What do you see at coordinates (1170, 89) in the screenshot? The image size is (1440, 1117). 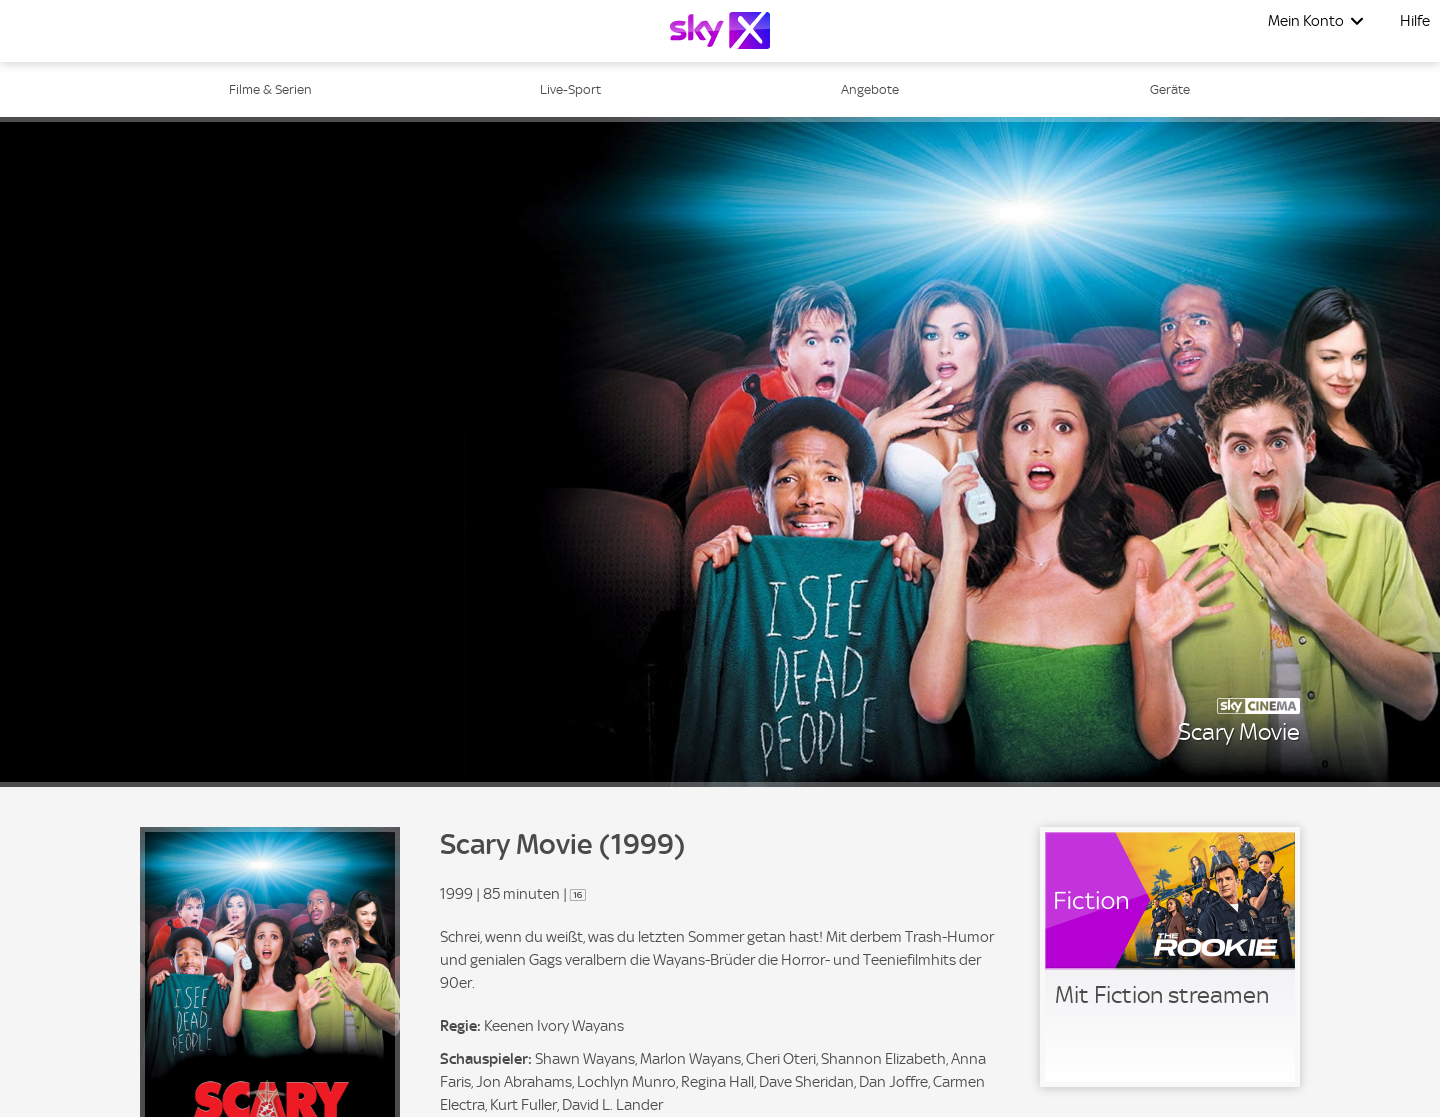 I see `Geräte` at bounding box center [1170, 89].